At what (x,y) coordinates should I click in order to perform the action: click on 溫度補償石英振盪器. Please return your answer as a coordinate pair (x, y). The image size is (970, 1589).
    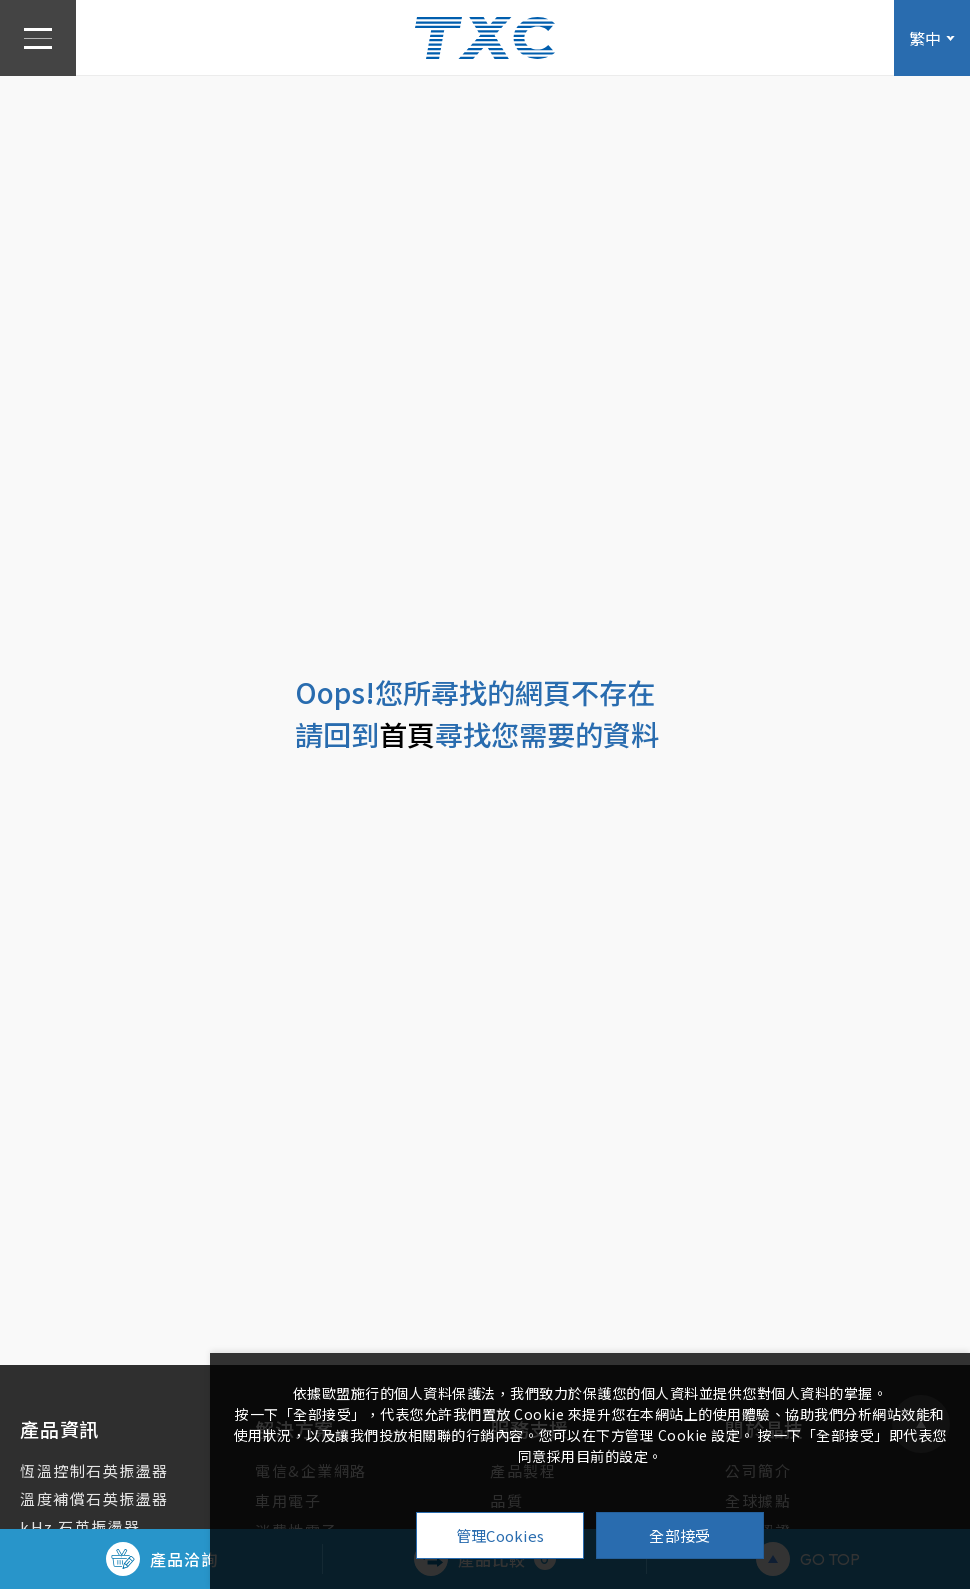
    Looking at the image, I should click on (94, 1498).